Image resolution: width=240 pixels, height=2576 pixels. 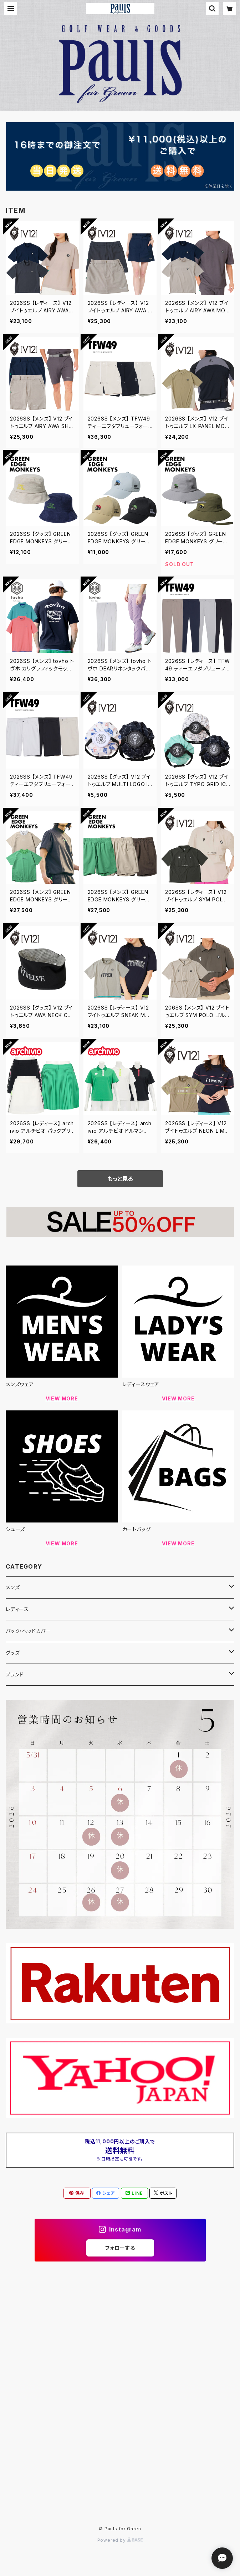 I want to click on グッズ, so click(x=13, y=1653).